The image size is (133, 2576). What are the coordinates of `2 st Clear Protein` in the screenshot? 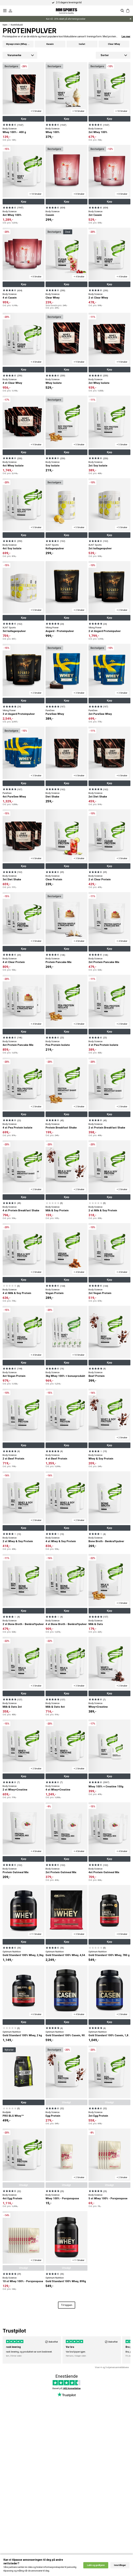 It's located at (99, 879).